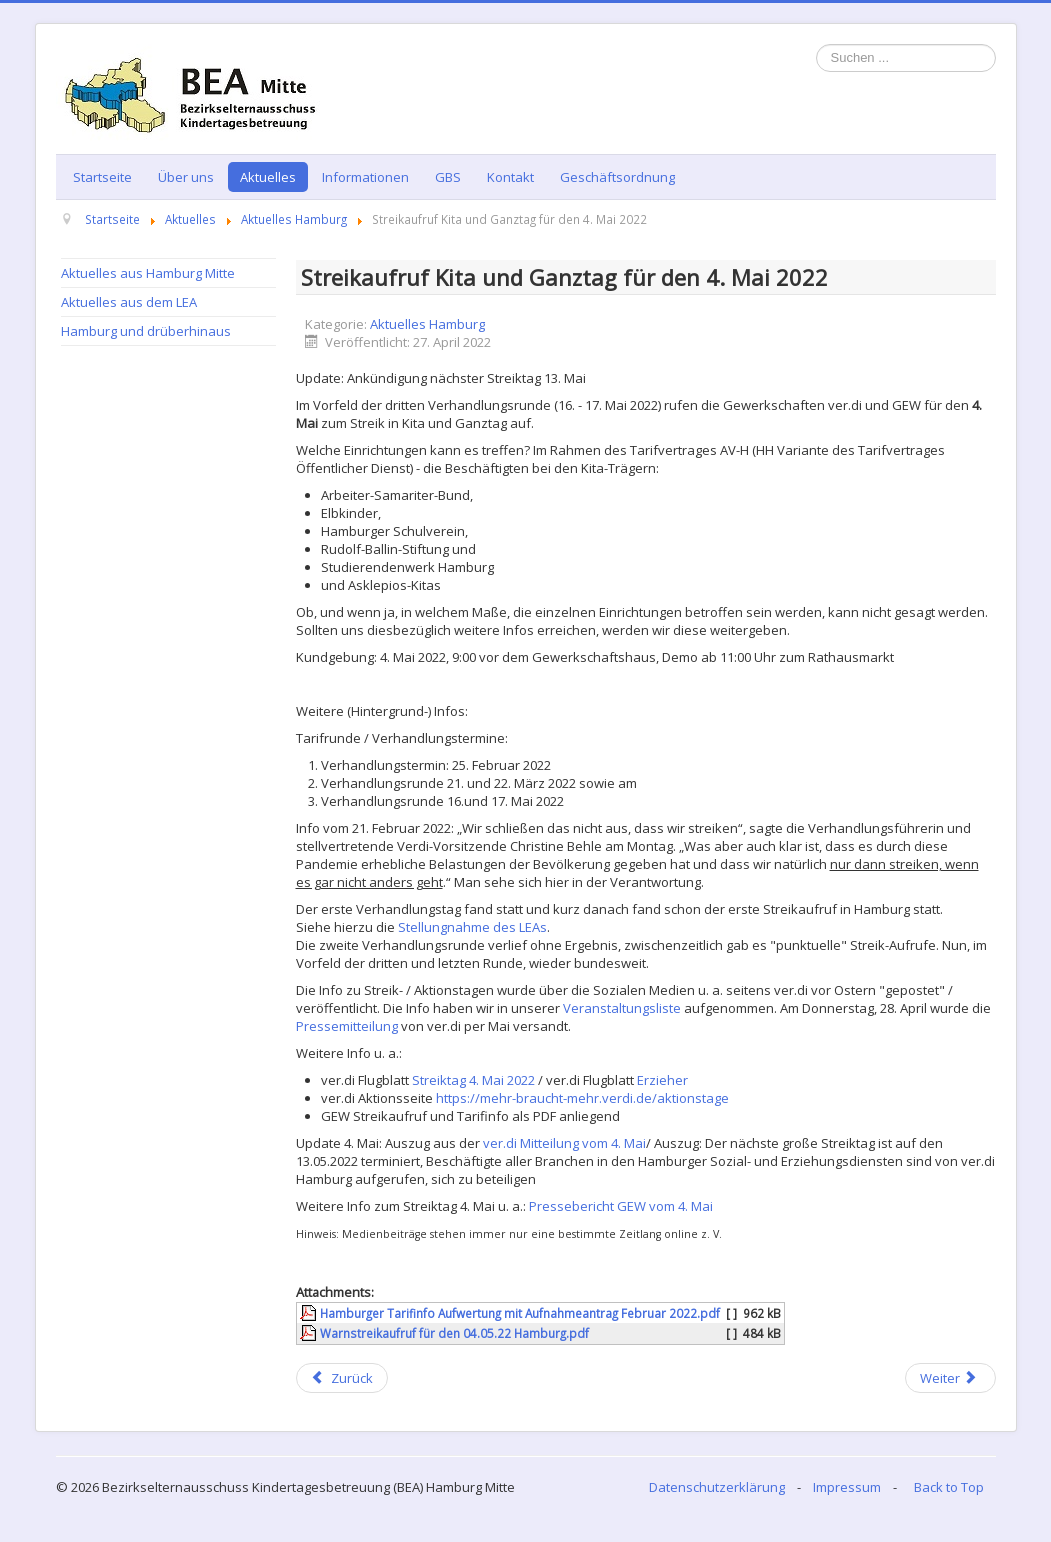 The height and width of the screenshot is (1542, 1051). Describe the element at coordinates (621, 1206) in the screenshot. I see `Pressebericht GEW vom 4. Mai` at that location.